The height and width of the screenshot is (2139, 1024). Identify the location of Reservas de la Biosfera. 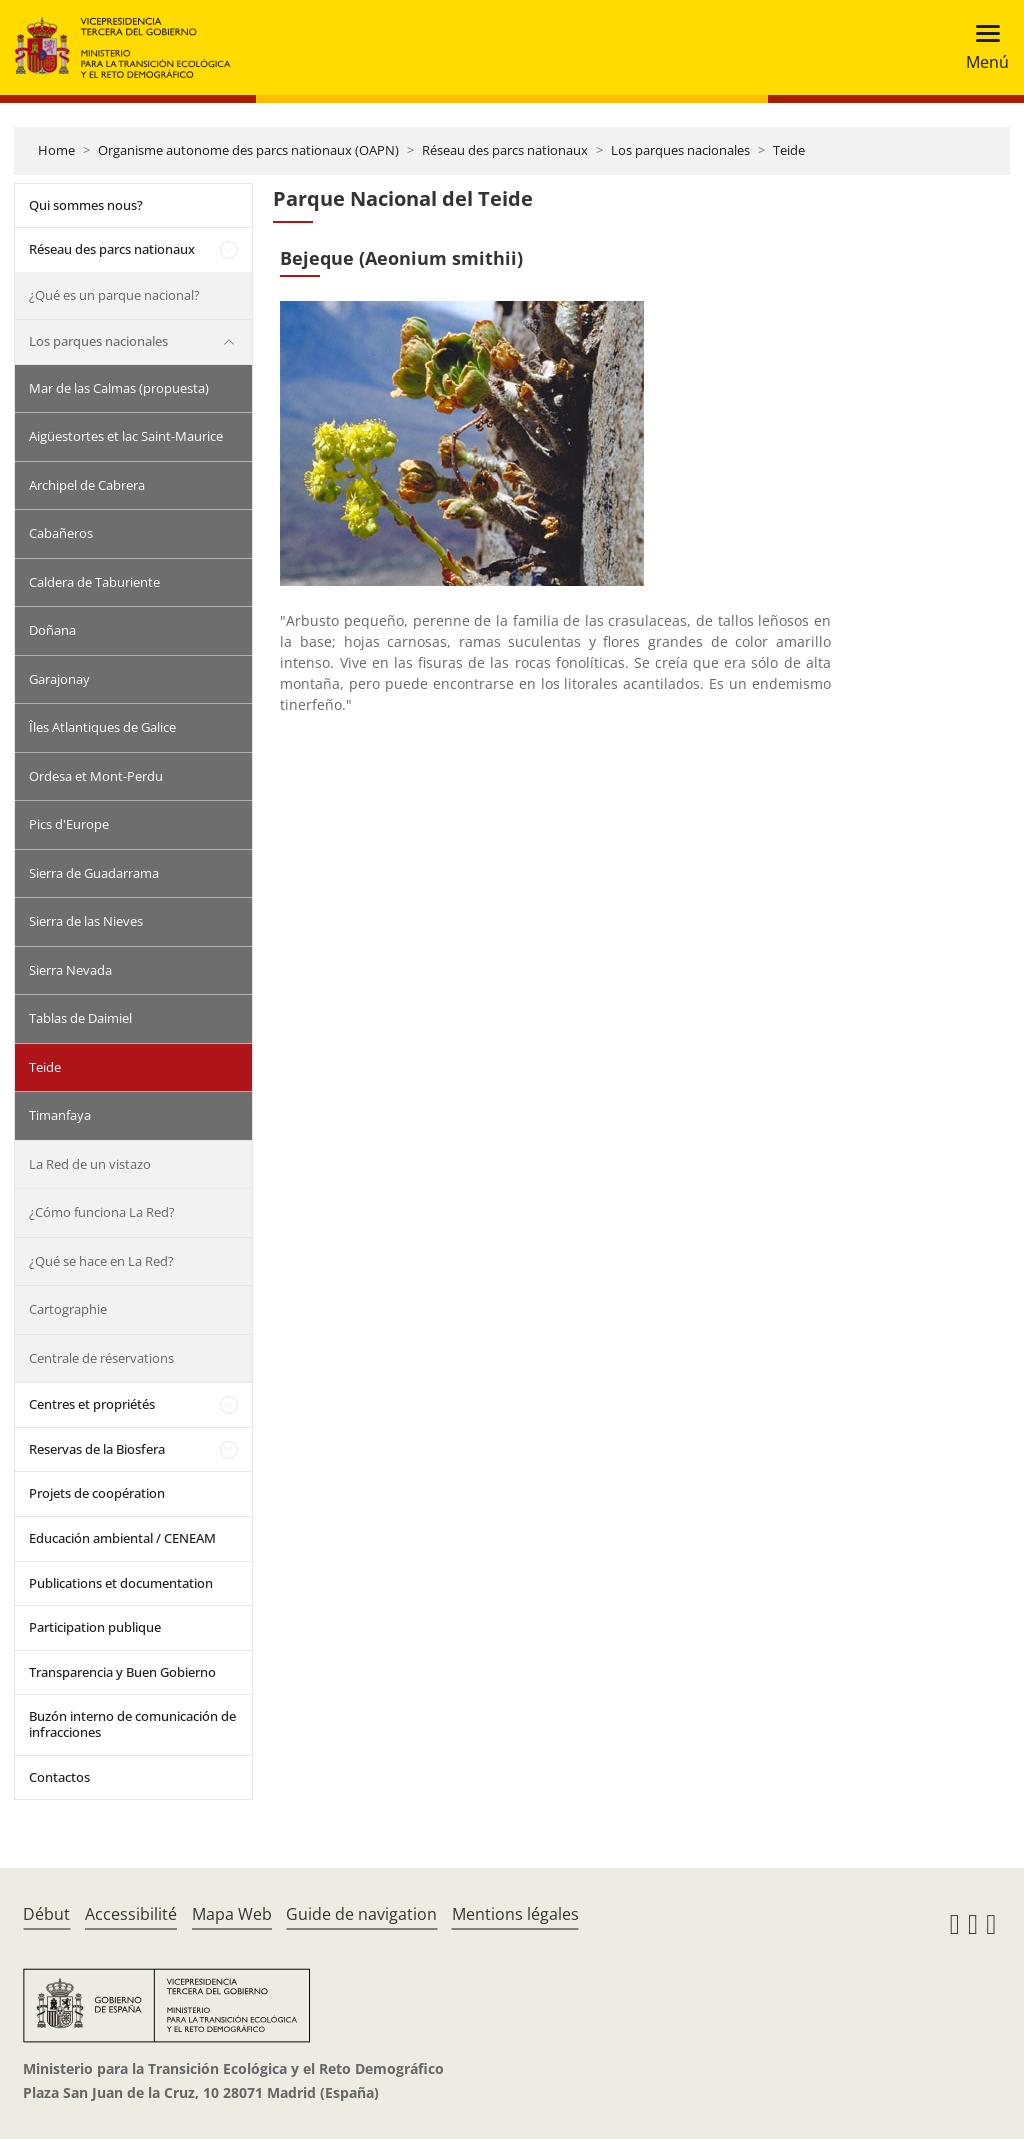
(97, 1449).